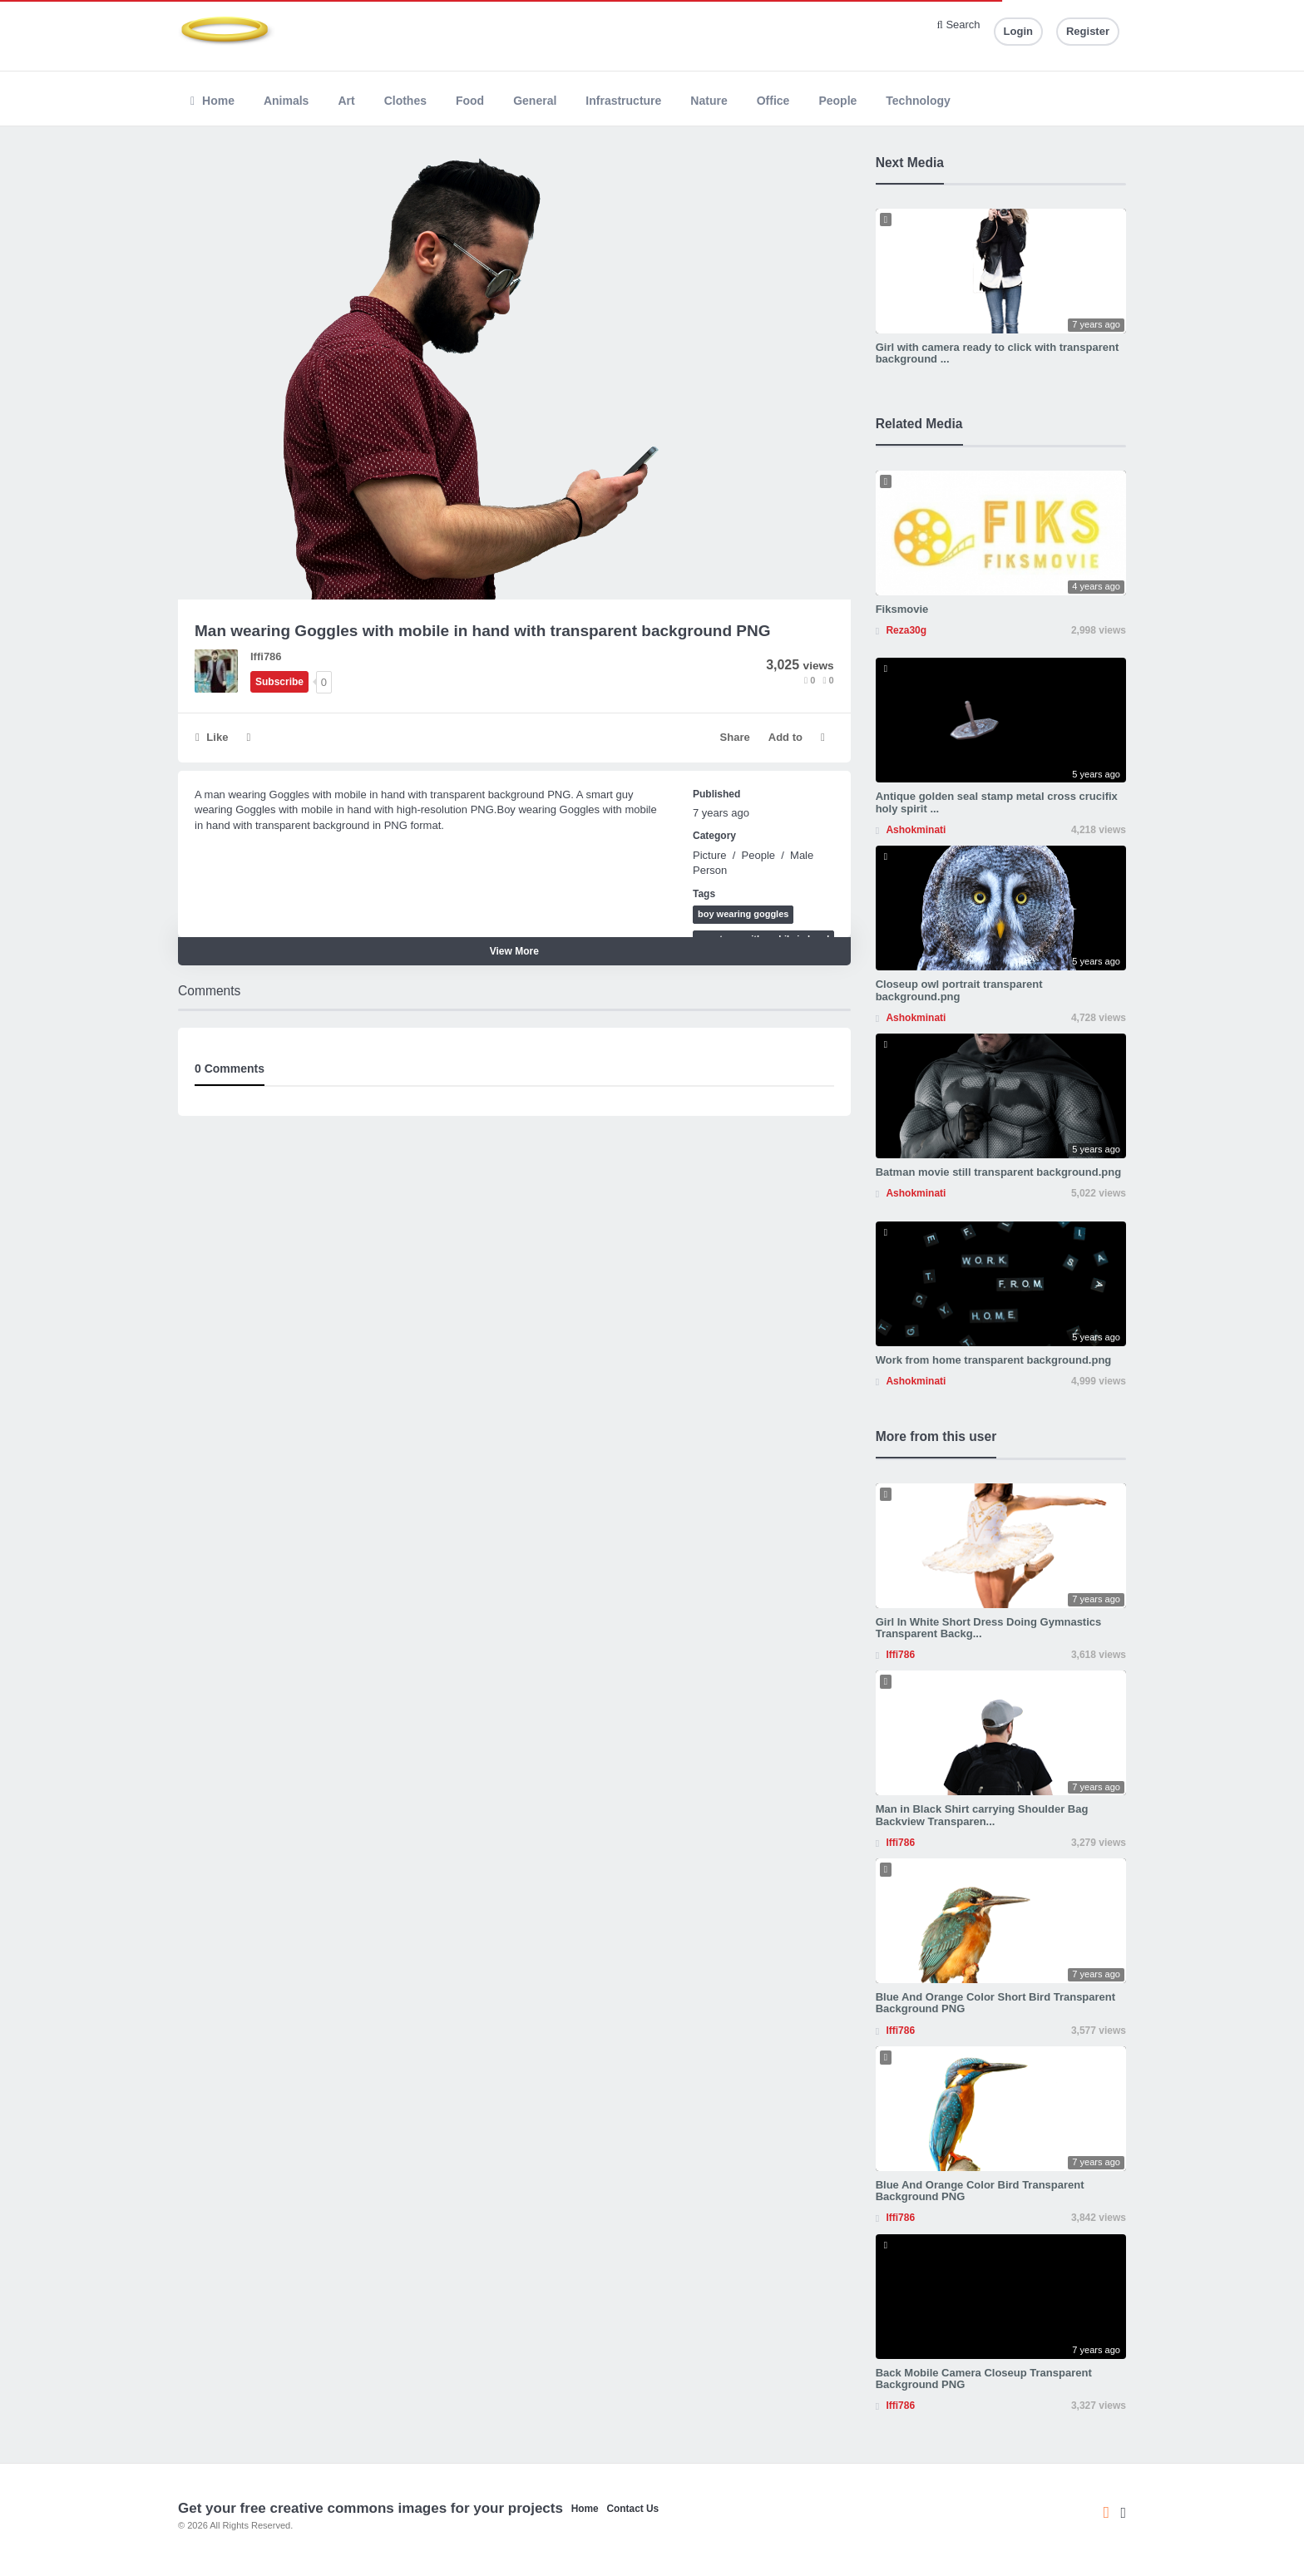  What do you see at coordinates (405, 100) in the screenshot?
I see `Clothes` at bounding box center [405, 100].